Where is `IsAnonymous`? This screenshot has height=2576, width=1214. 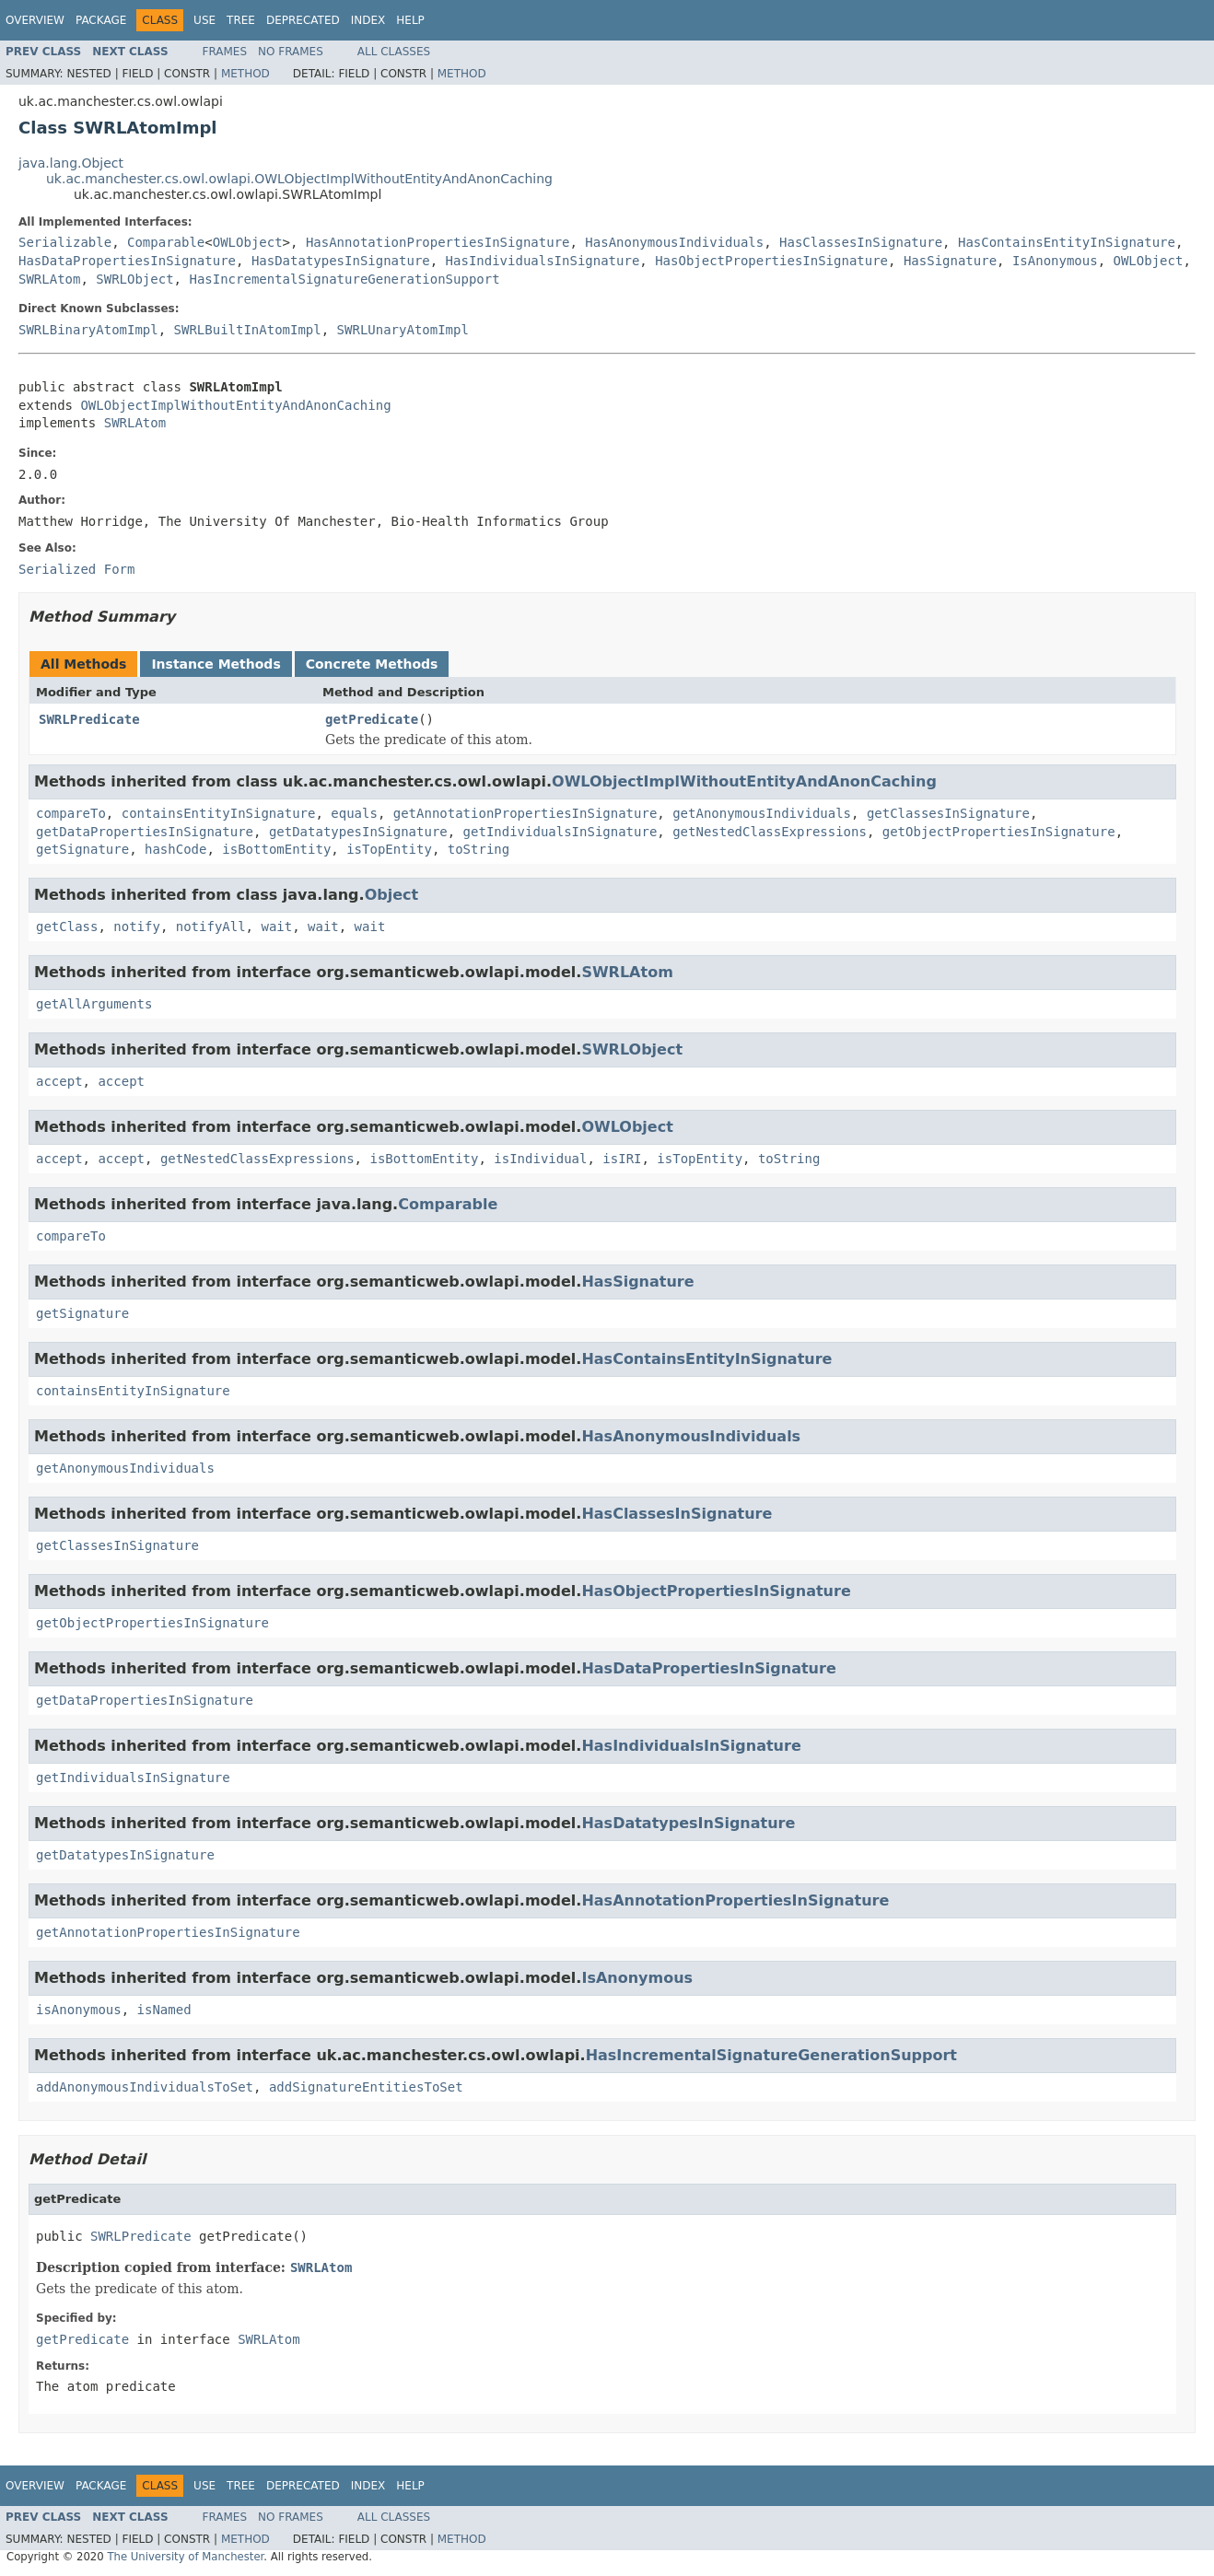
IsAnonymous is located at coordinates (1055, 260).